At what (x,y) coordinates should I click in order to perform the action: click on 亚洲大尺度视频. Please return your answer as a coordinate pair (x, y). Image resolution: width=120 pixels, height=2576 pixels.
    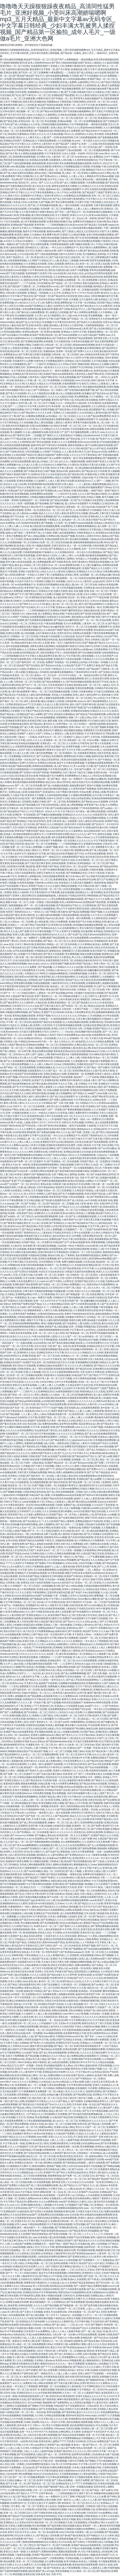
    Looking at the image, I should click on (20, 1790).